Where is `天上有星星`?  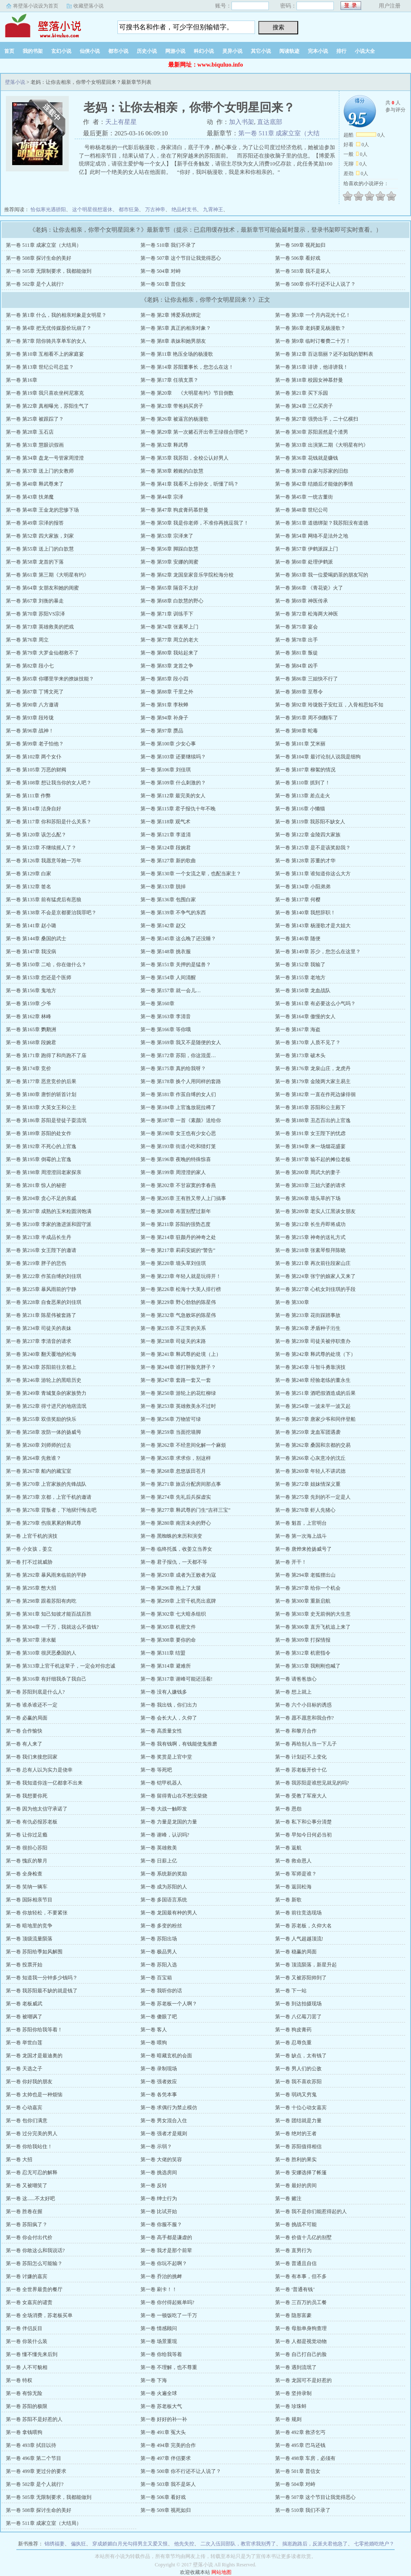
天上有星星 is located at coordinates (121, 122).